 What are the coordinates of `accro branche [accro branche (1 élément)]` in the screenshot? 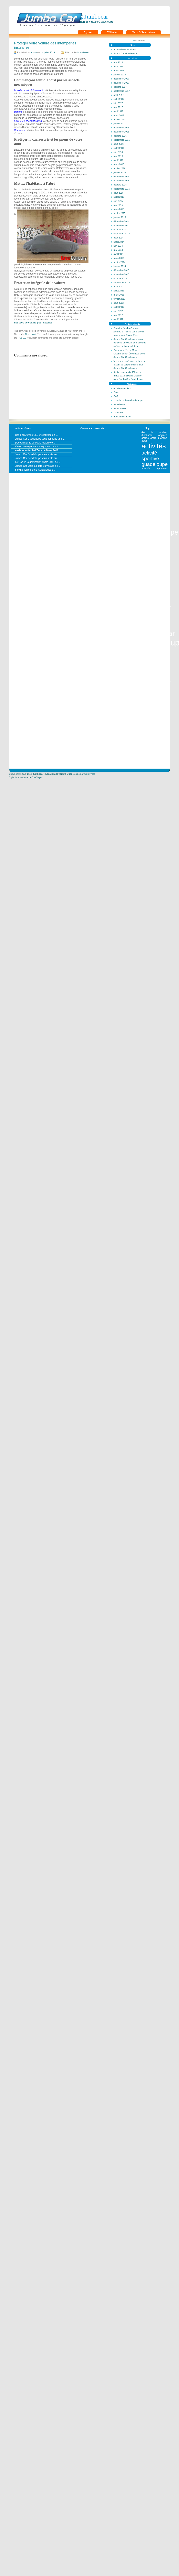 It's located at (158, 438).